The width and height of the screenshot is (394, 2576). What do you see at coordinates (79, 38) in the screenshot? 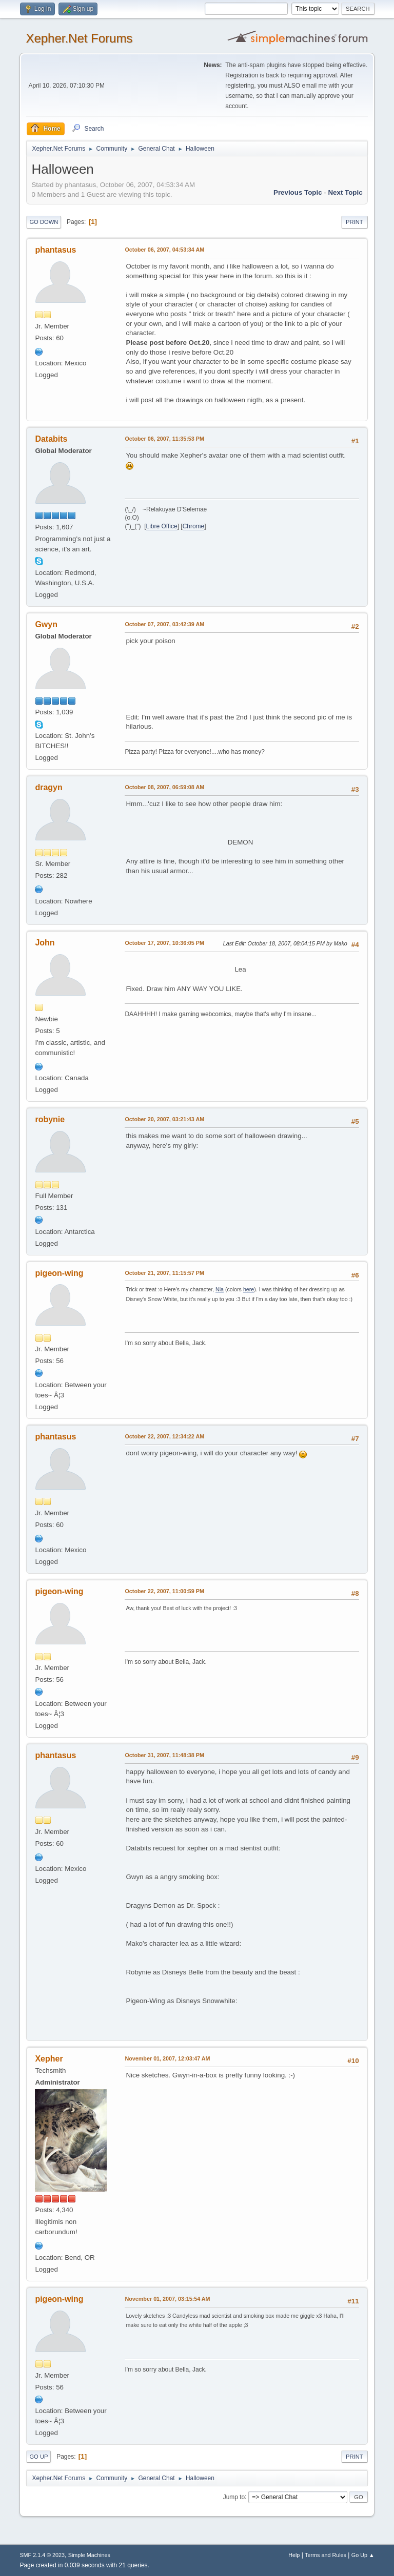
I see `Xepher.Net Forums` at bounding box center [79, 38].